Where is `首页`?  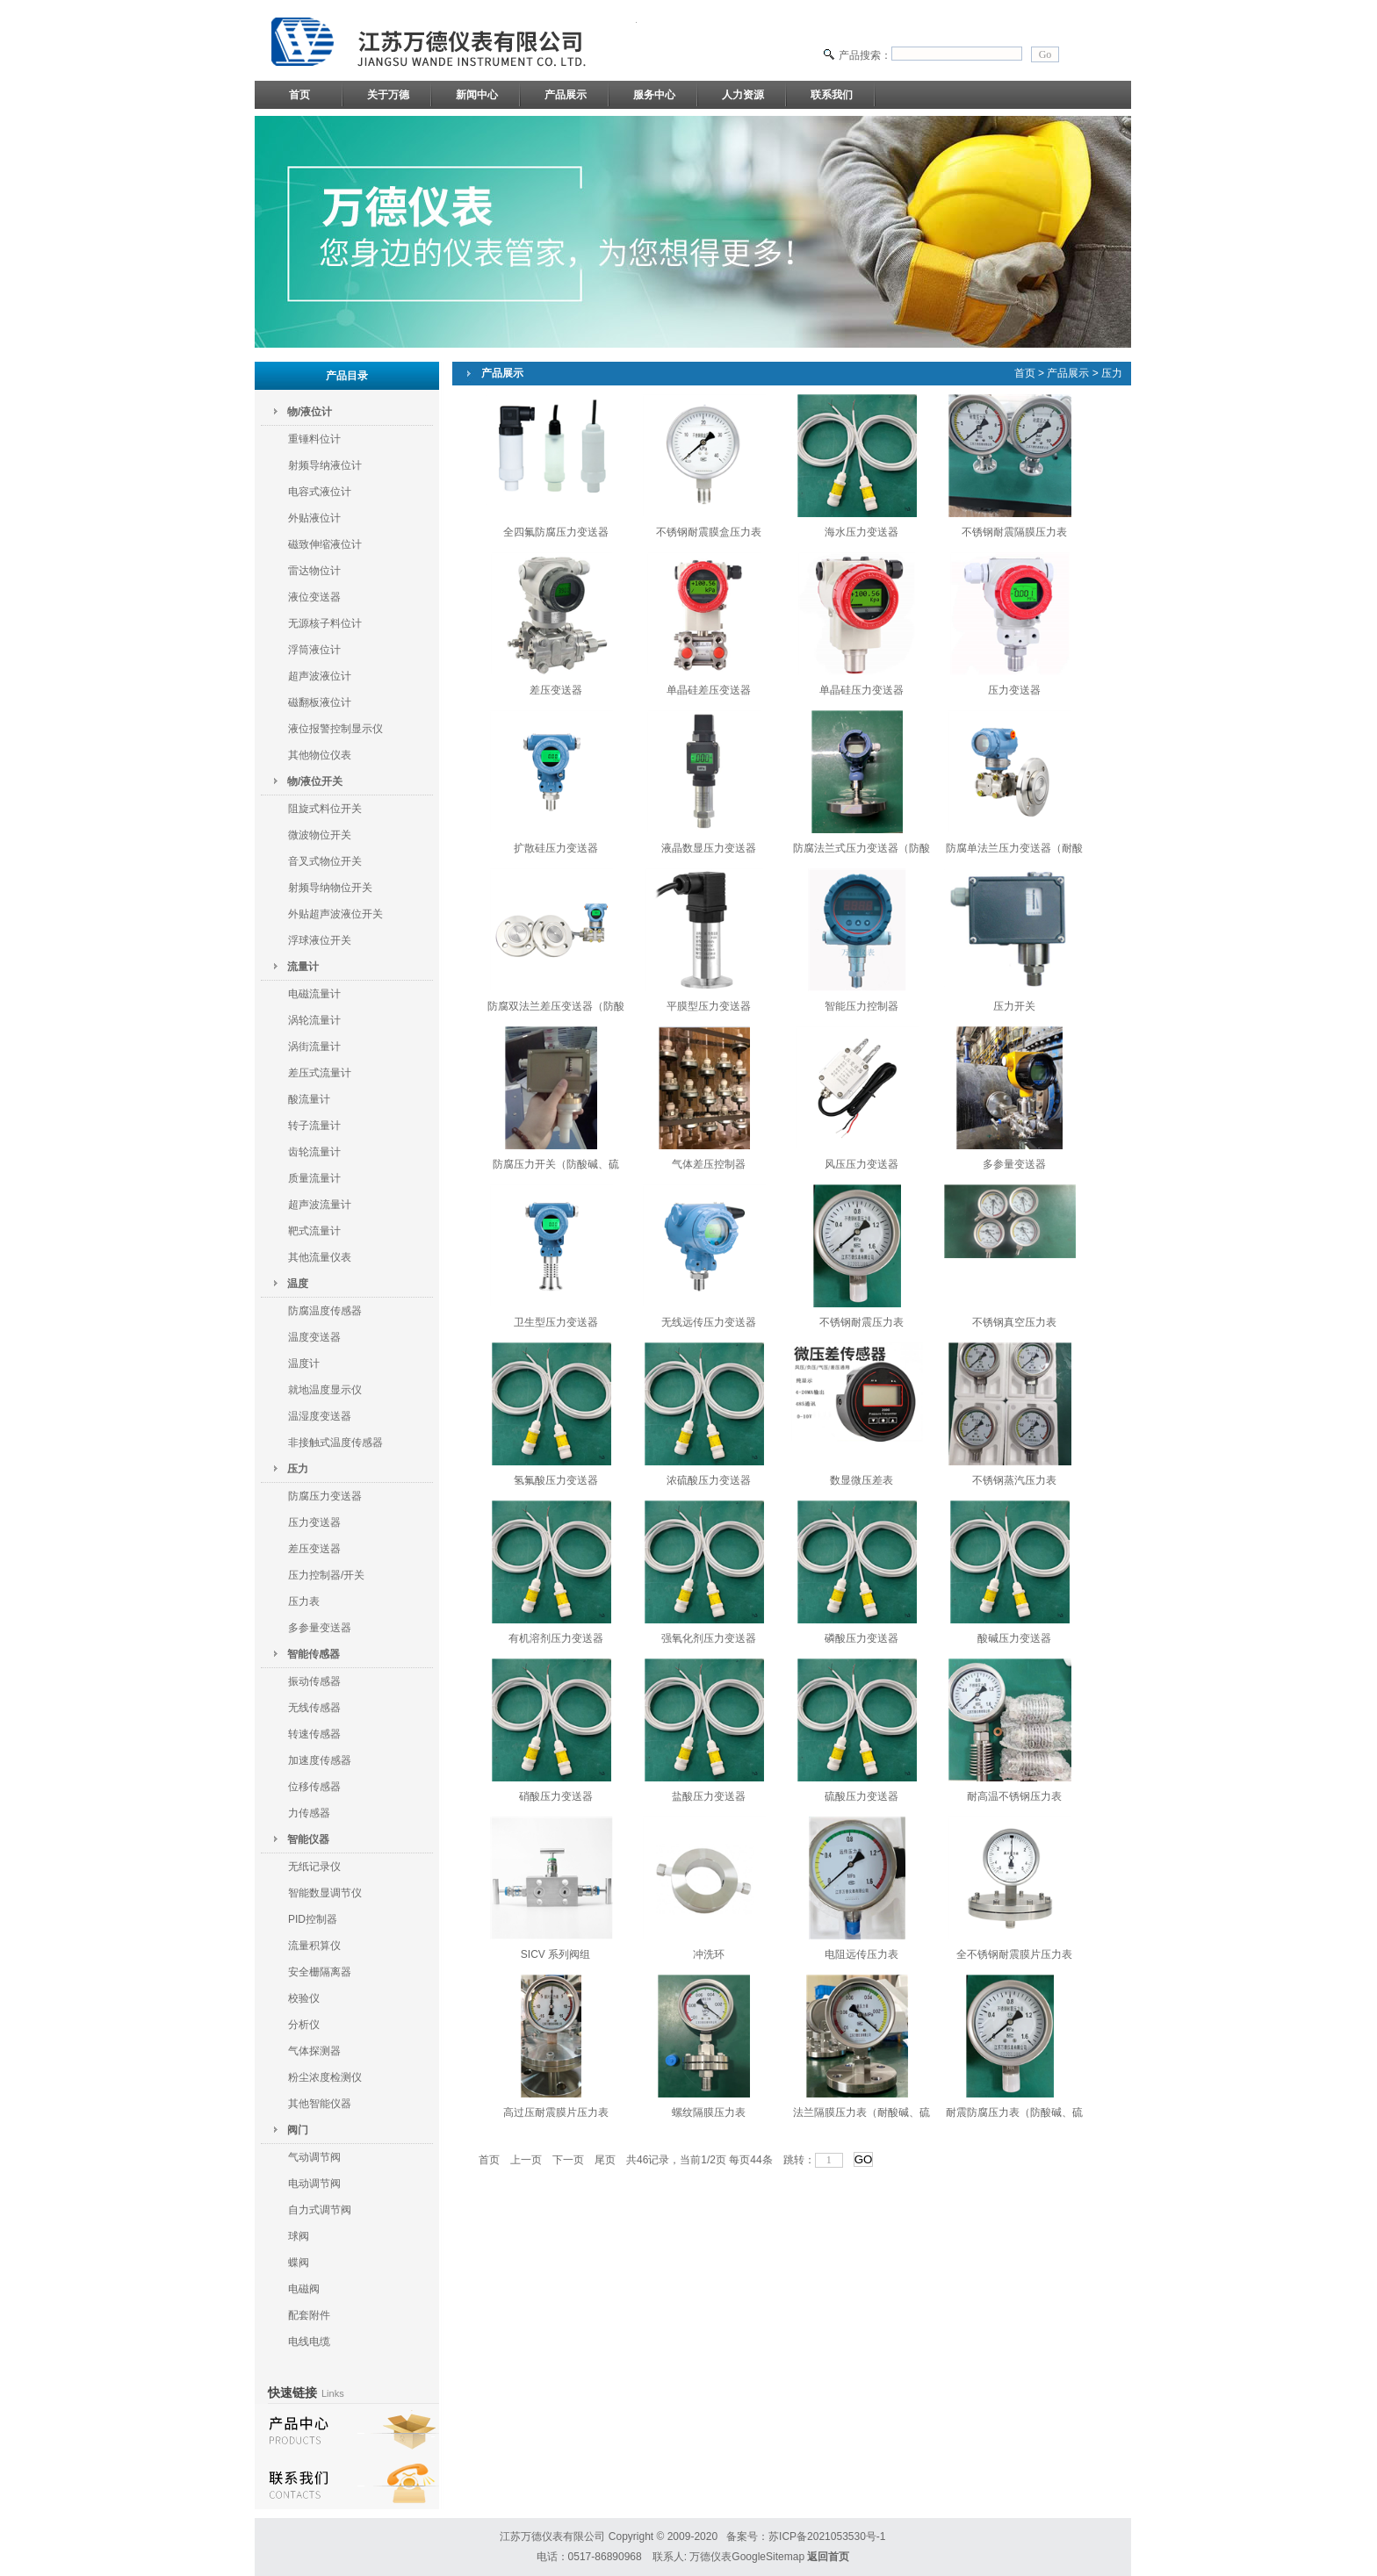 首页 is located at coordinates (299, 95).